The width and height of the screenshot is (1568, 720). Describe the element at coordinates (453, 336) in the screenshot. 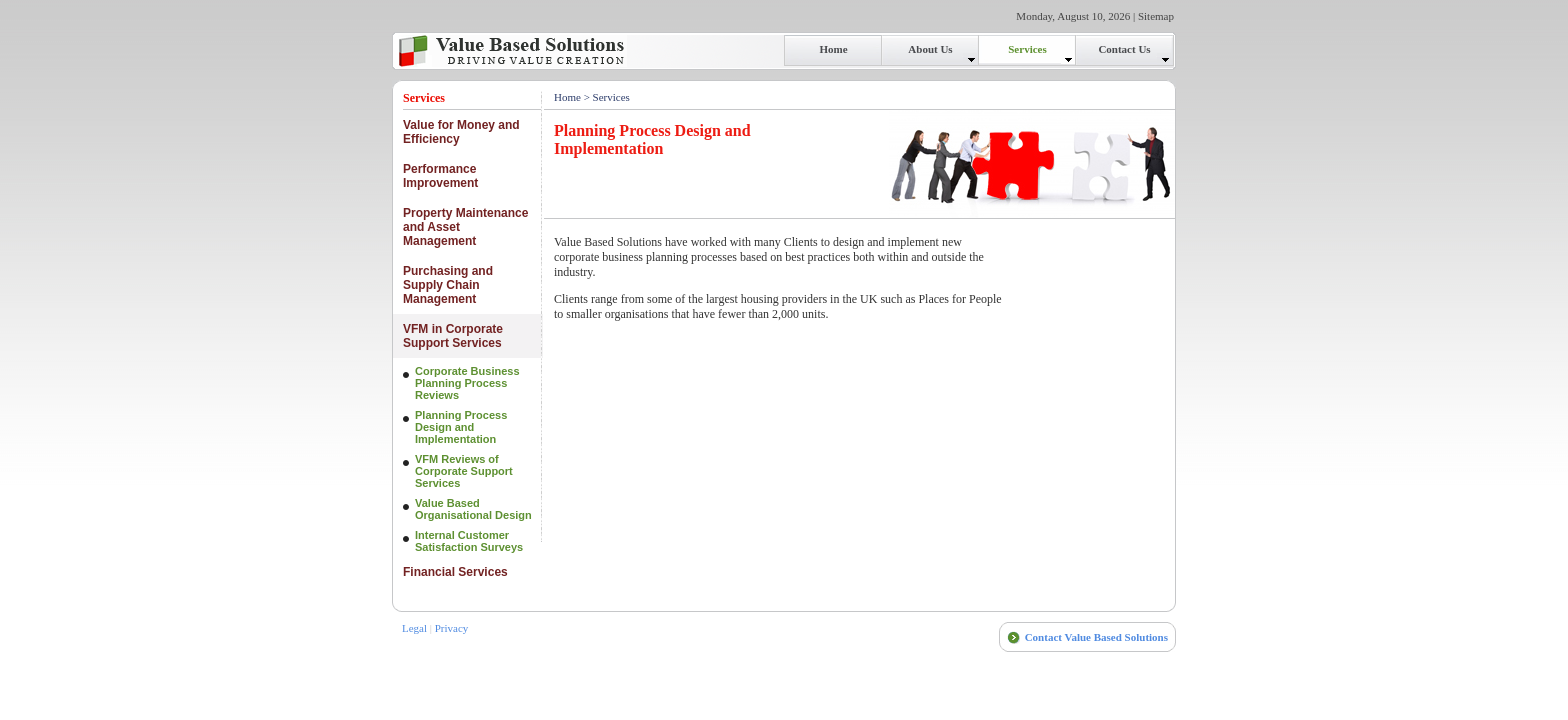

I see `VFM in Corporate Support Services` at that location.